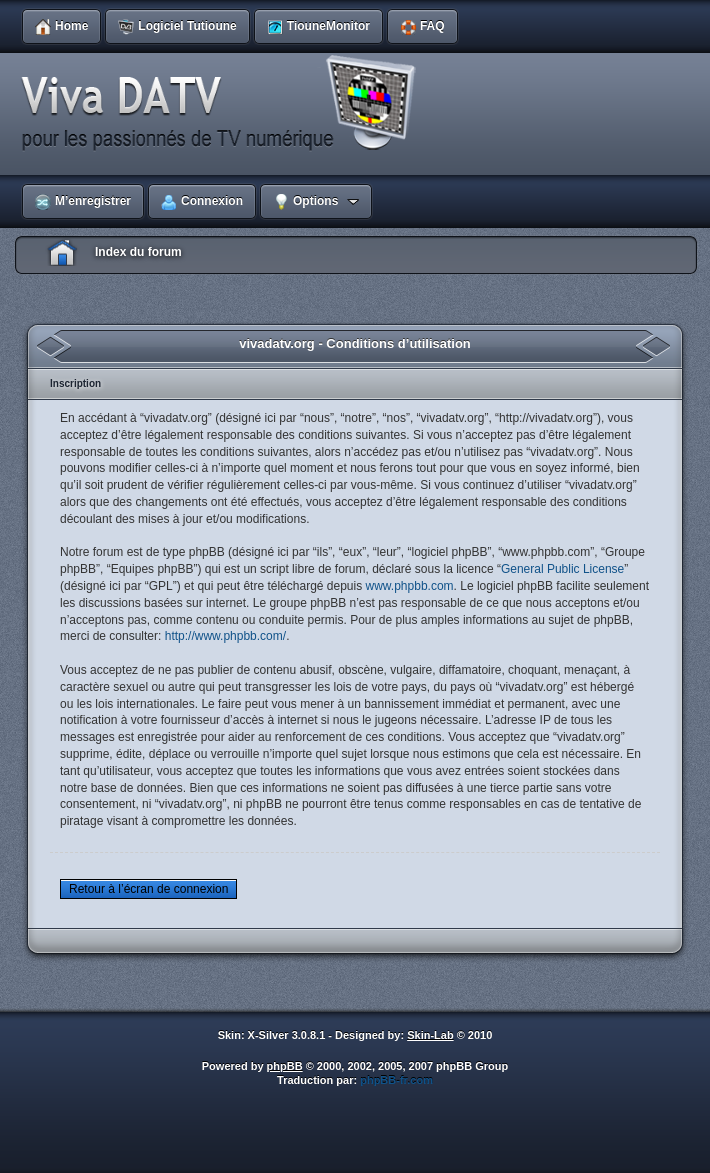  I want to click on Retour à l’écran de connexion, so click(148, 889).